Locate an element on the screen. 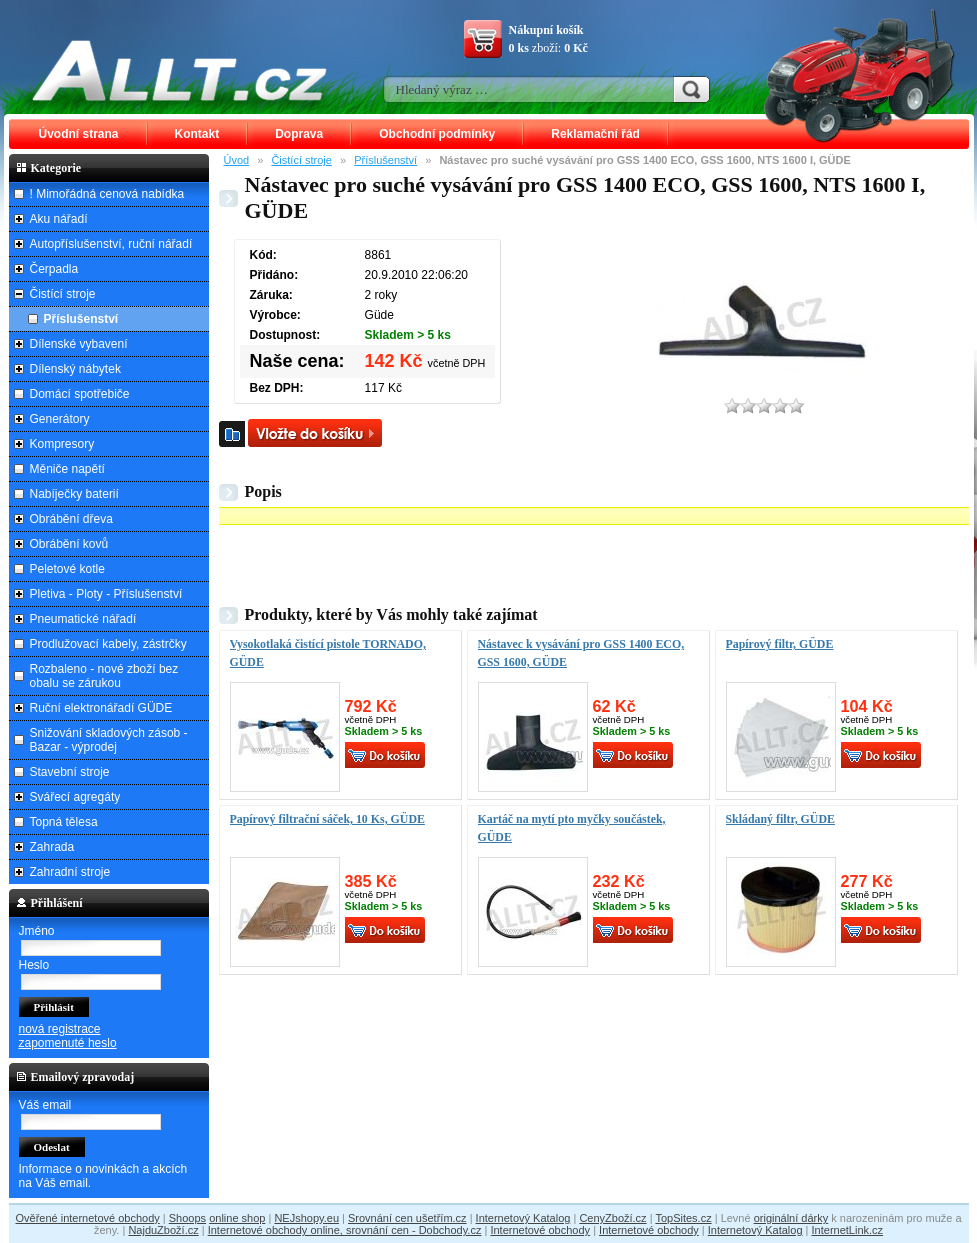 The image size is (977, 1243). Skládaný filtr, GÜDE is located at coordinates (780, 819).